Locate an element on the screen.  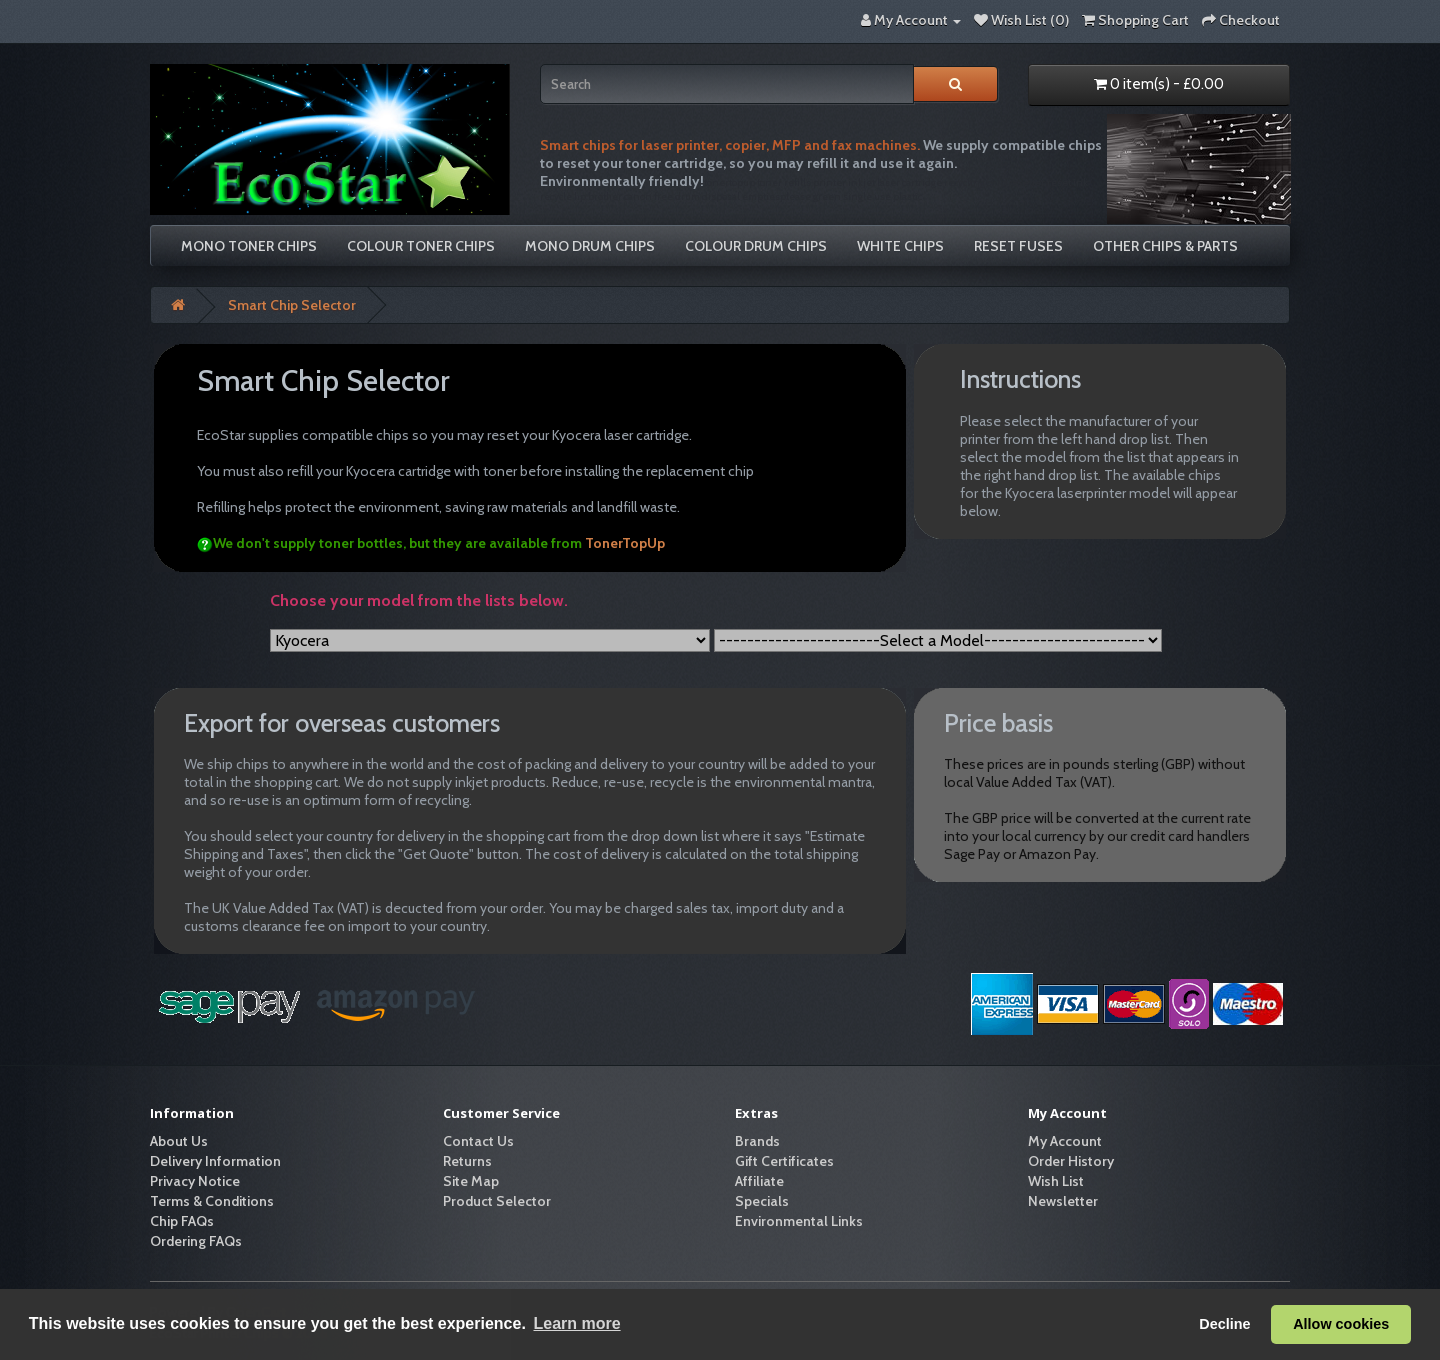
Contact Us is located at coordinates (478, 1141).